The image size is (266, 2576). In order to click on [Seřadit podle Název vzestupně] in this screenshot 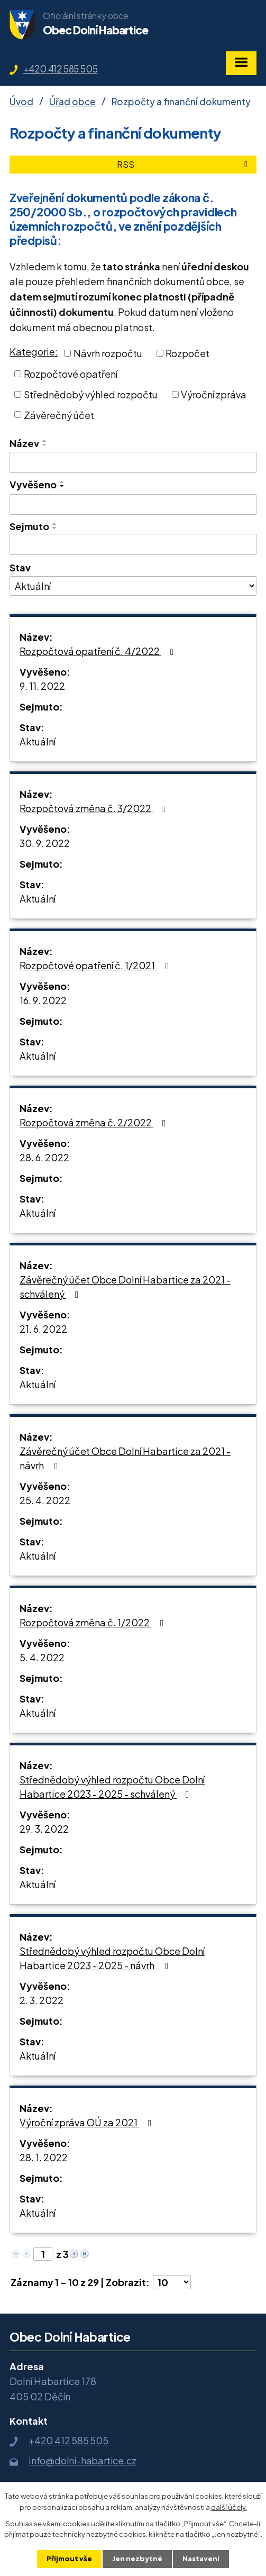, I will do `click(45, 441)`.